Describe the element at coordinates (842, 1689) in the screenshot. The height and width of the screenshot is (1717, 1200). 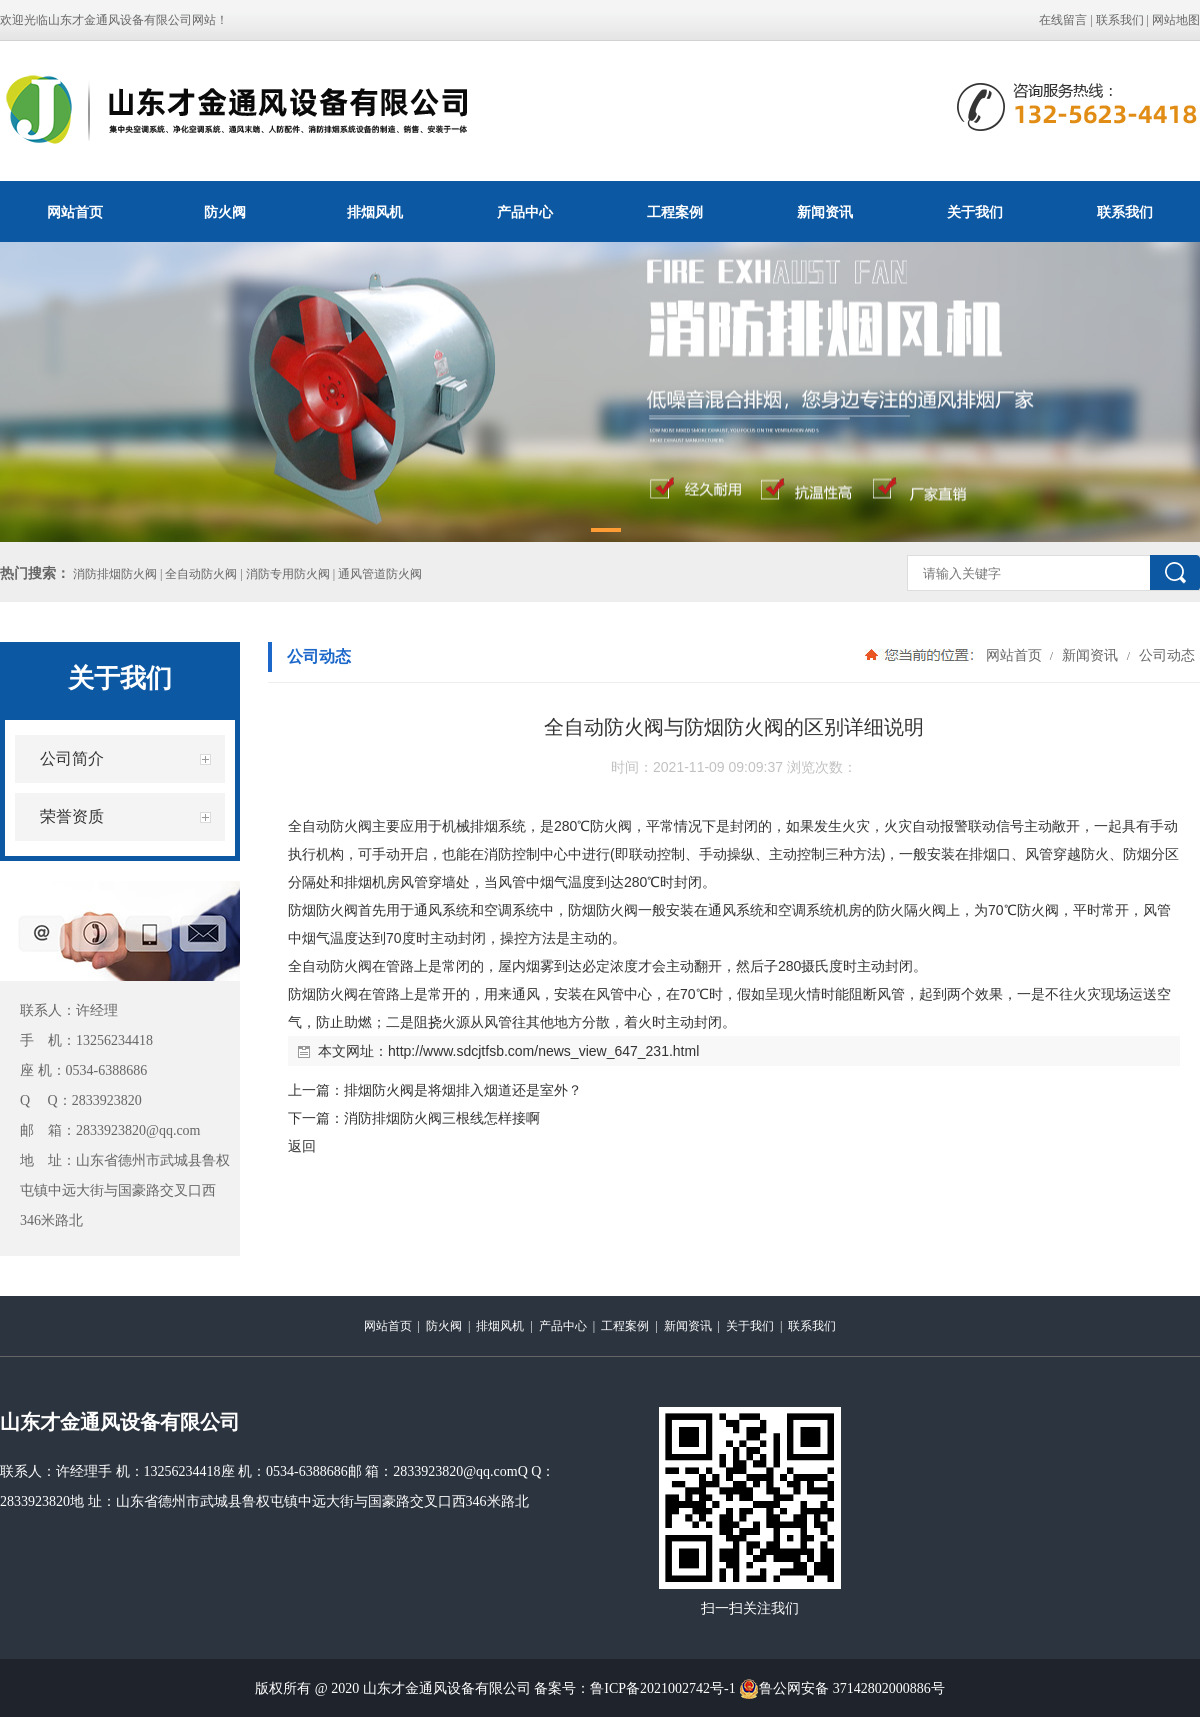
I see `鲁公网安备 37142802000886号` at that location.